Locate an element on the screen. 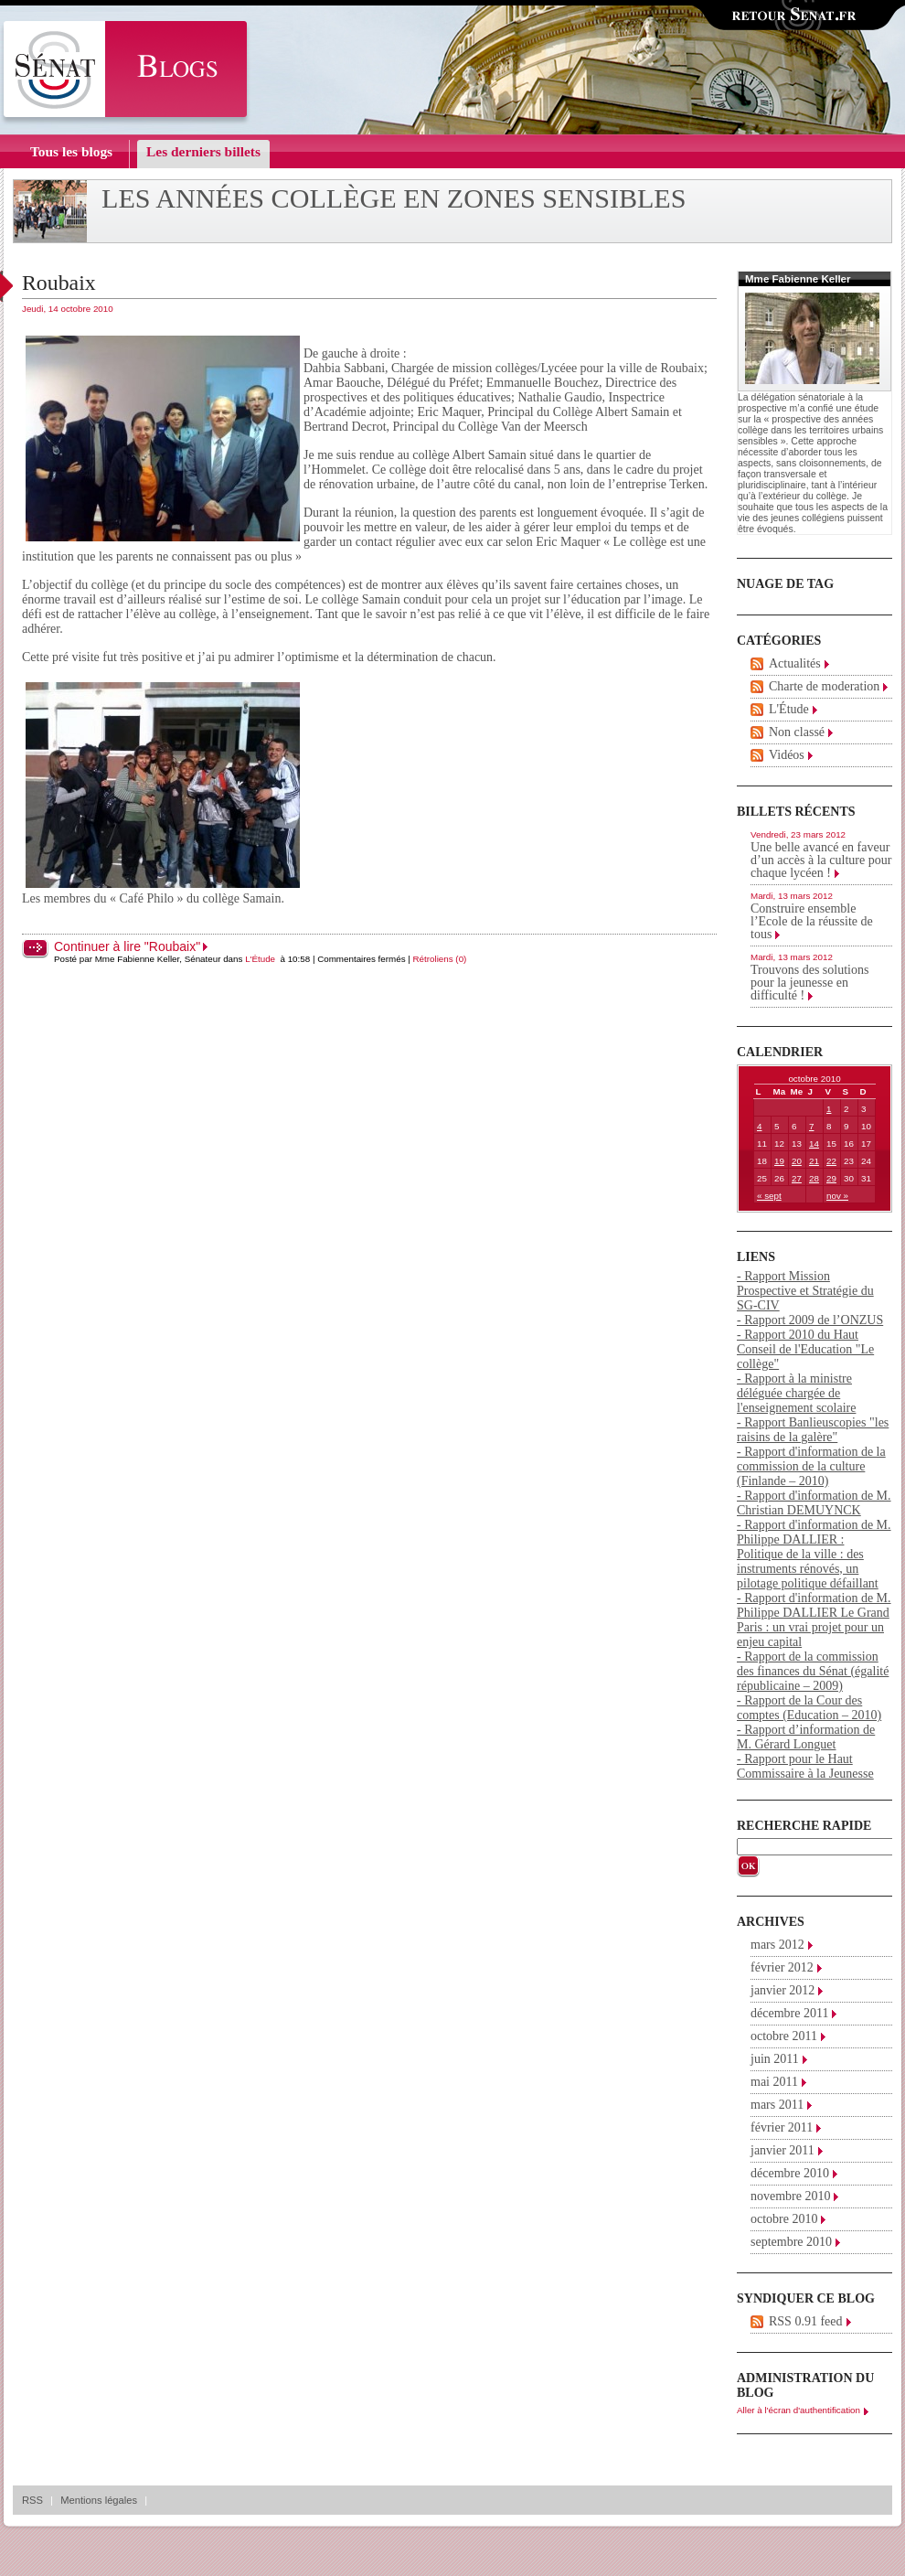 The width and height of the screenshot is (905, 2576). janvier 2012 is located at coordinates (782, 1990).